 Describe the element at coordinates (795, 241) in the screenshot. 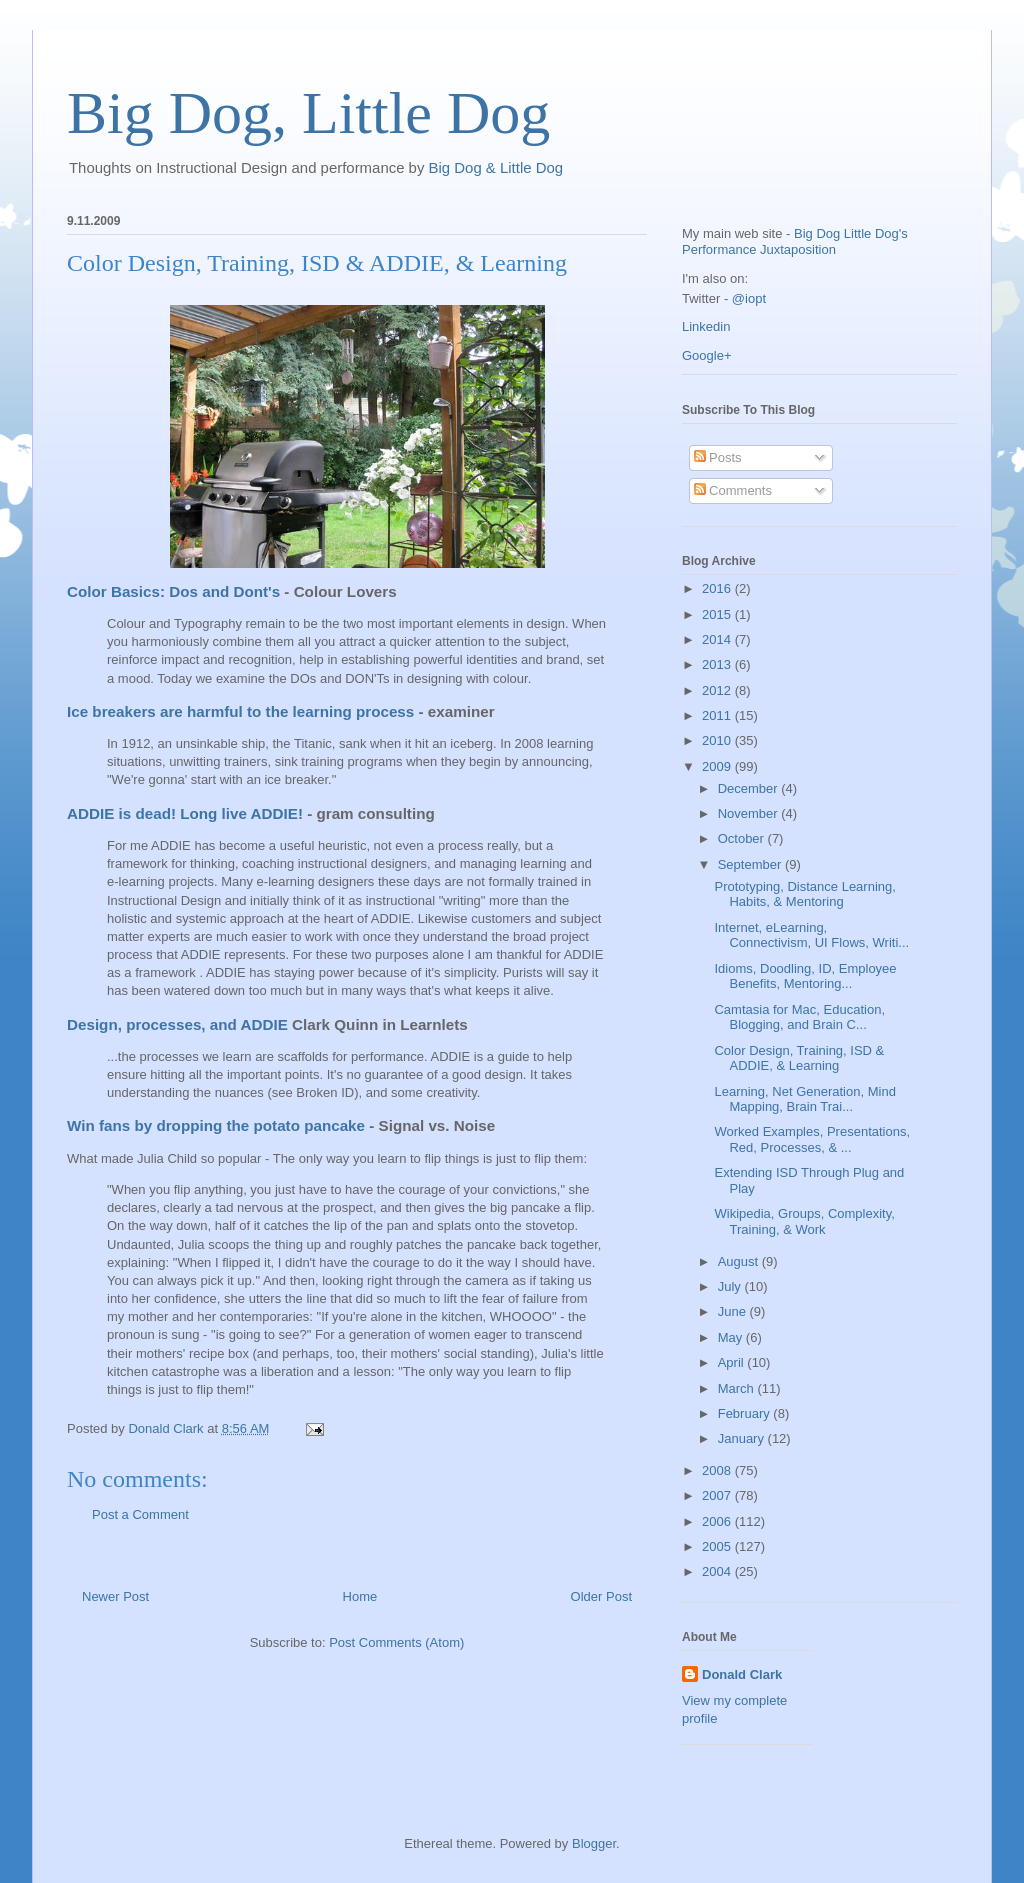

I see `Big Dog Little Dog's Performance Juxtaposition` at that location.